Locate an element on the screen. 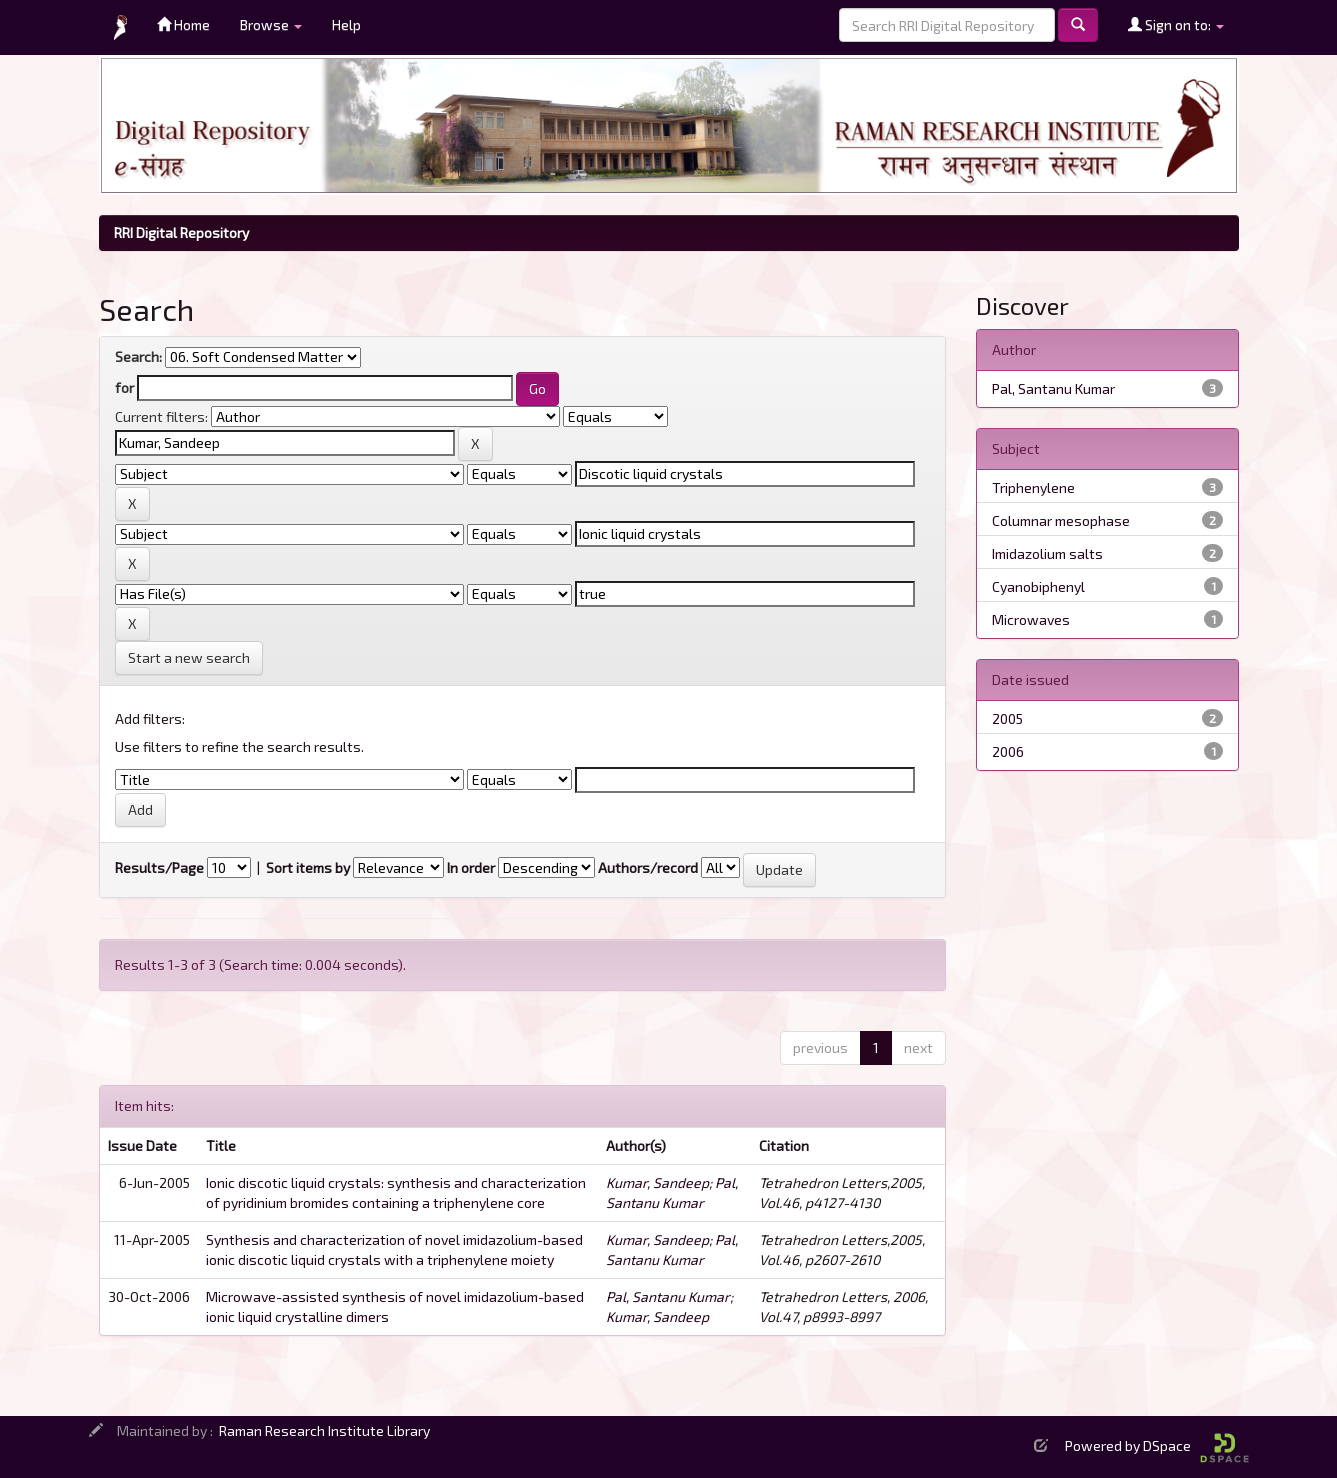 The width and height of the screenshot is (1337, 1478). Sort items by is located at coordinates (308, 867).